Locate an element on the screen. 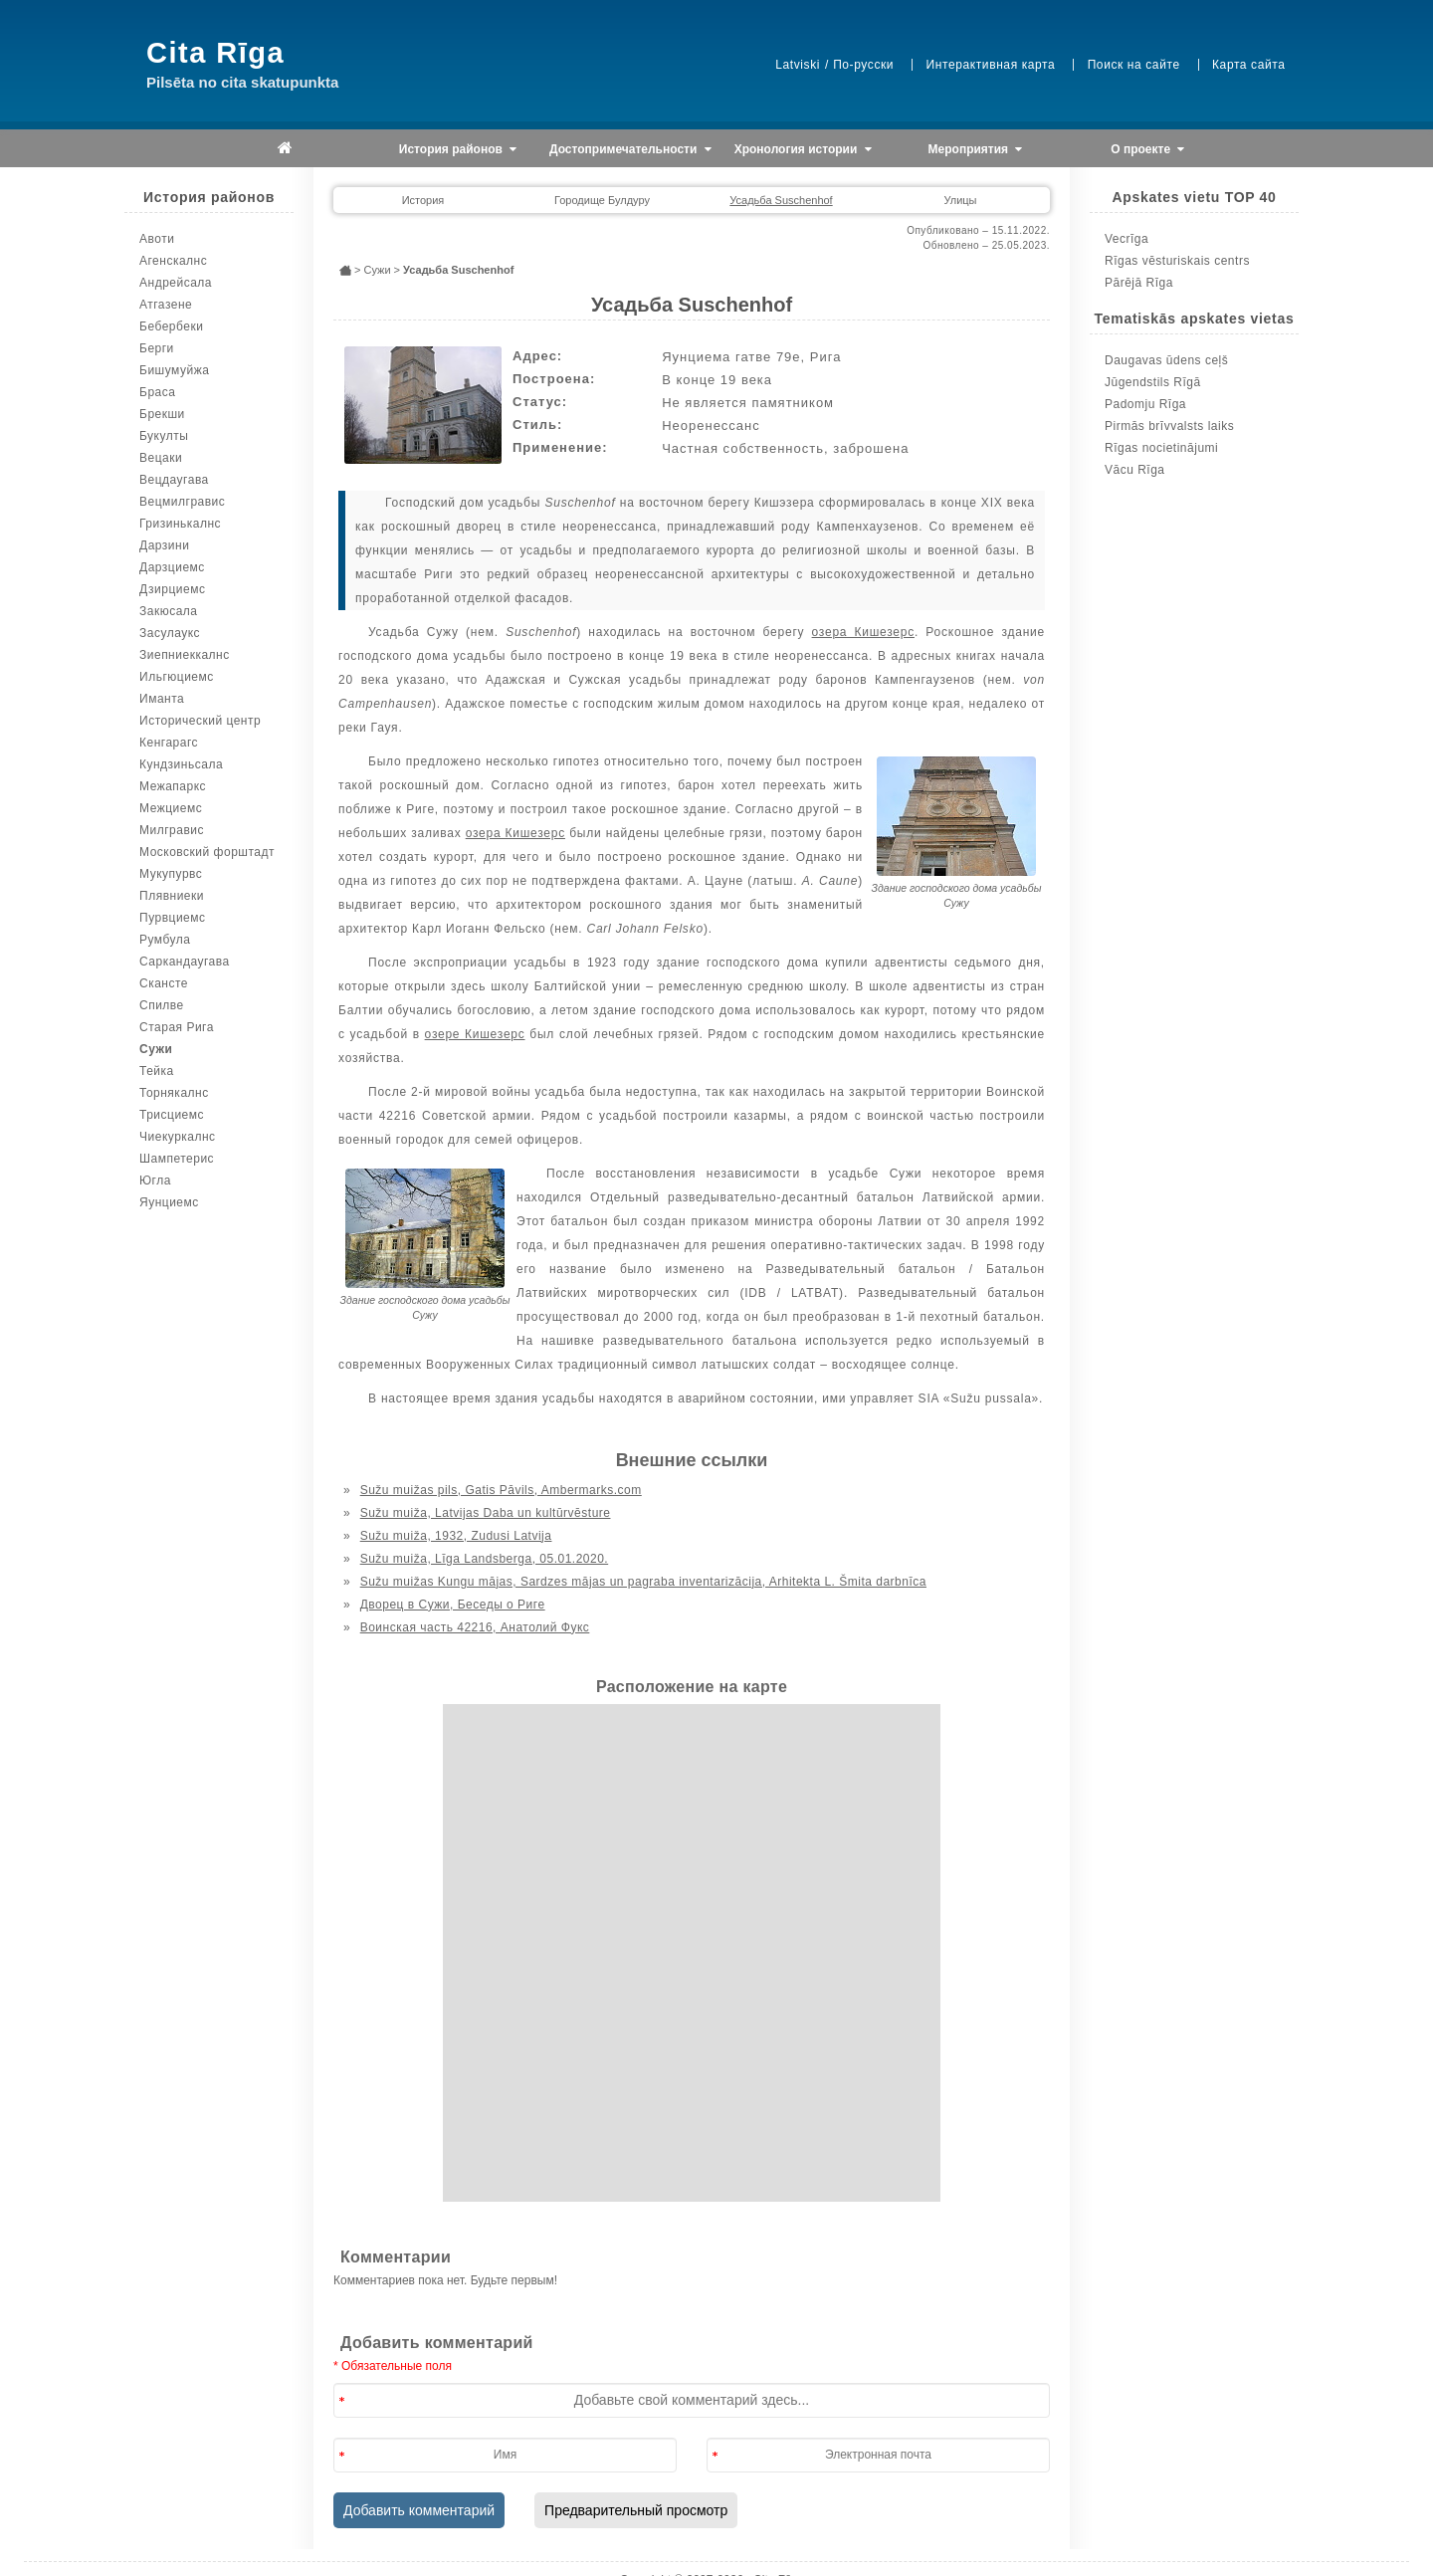 Image resolution: width=1433 pixels, height=2576 pixels. Padomju Rīga is located at coordinates (1145, 404).